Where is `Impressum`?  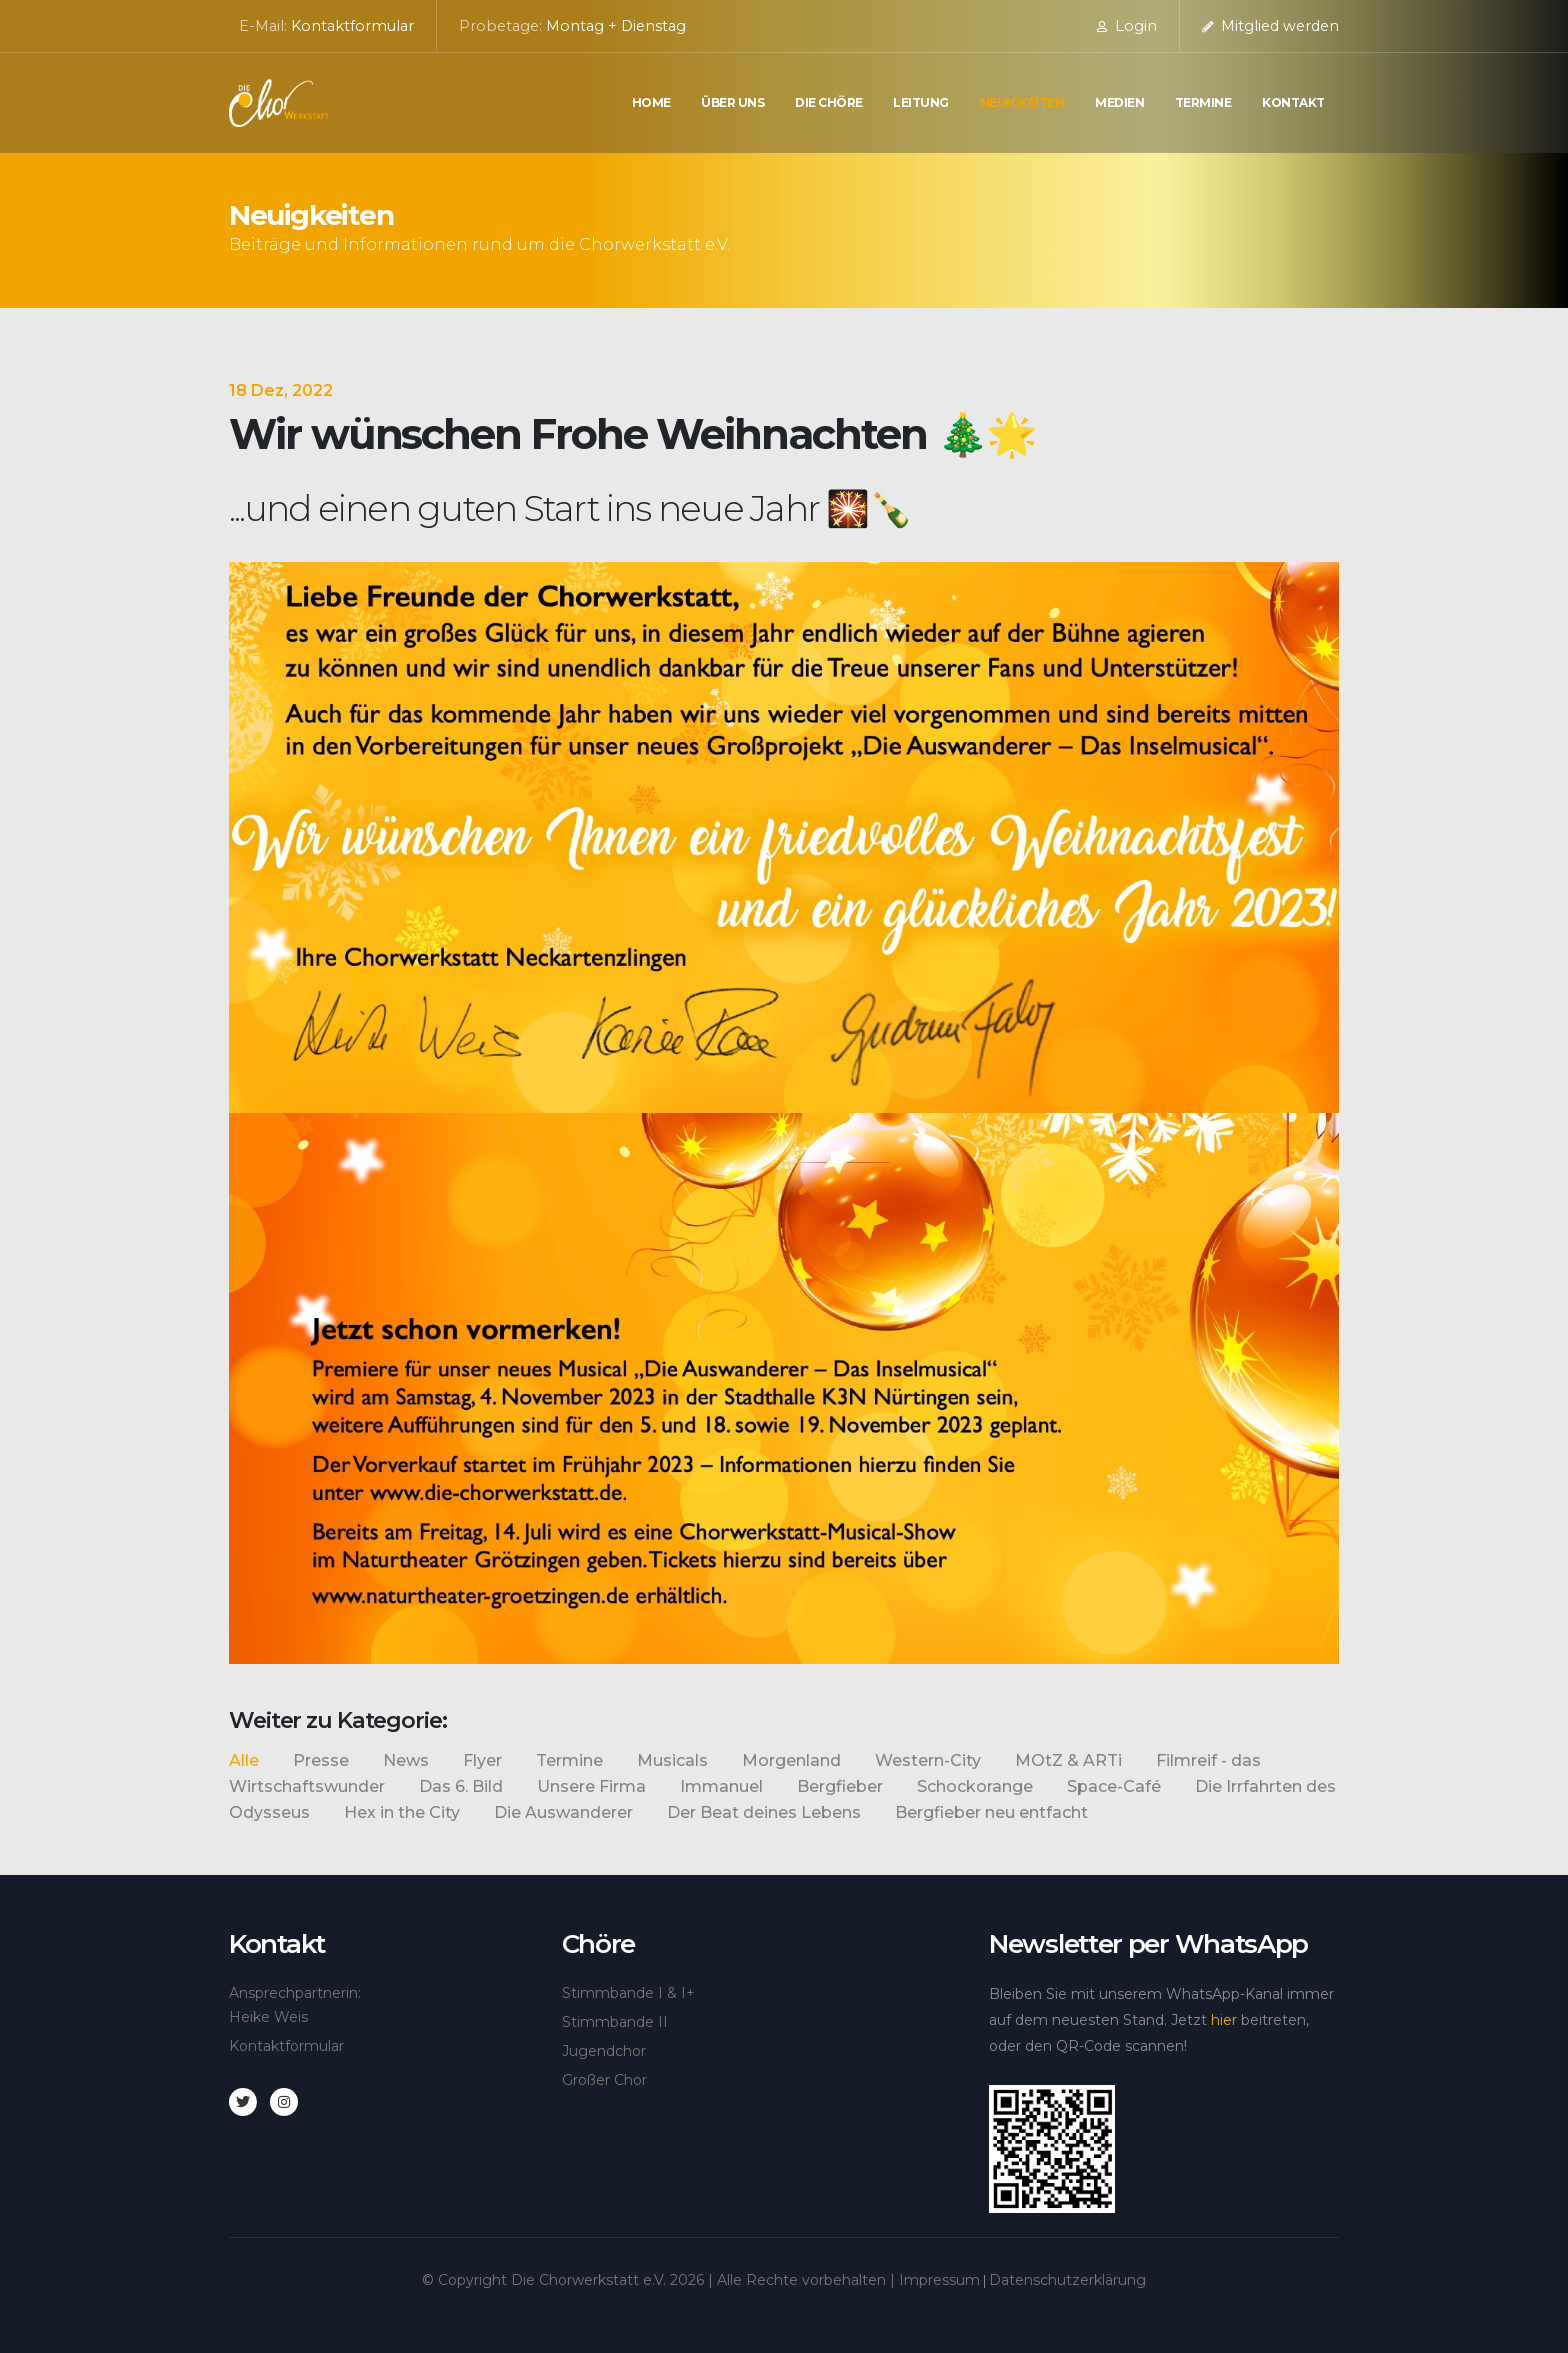 Impressum is located at coordinates (939, 2280).